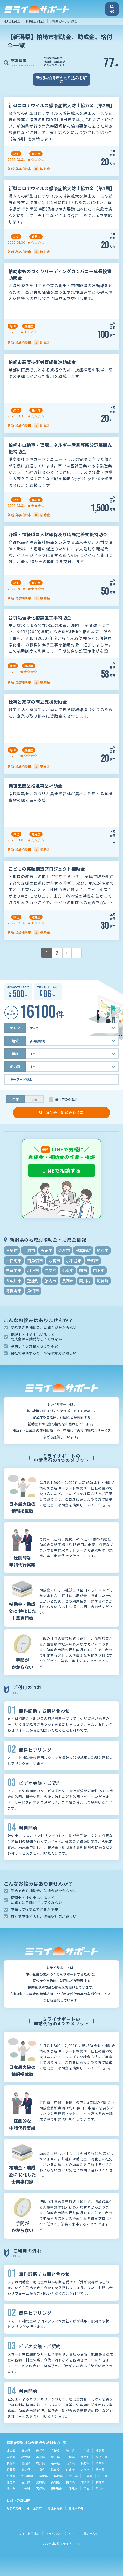 This screenshot has width=123, height=2576. I want to click on 業種, so click(15, 1053).